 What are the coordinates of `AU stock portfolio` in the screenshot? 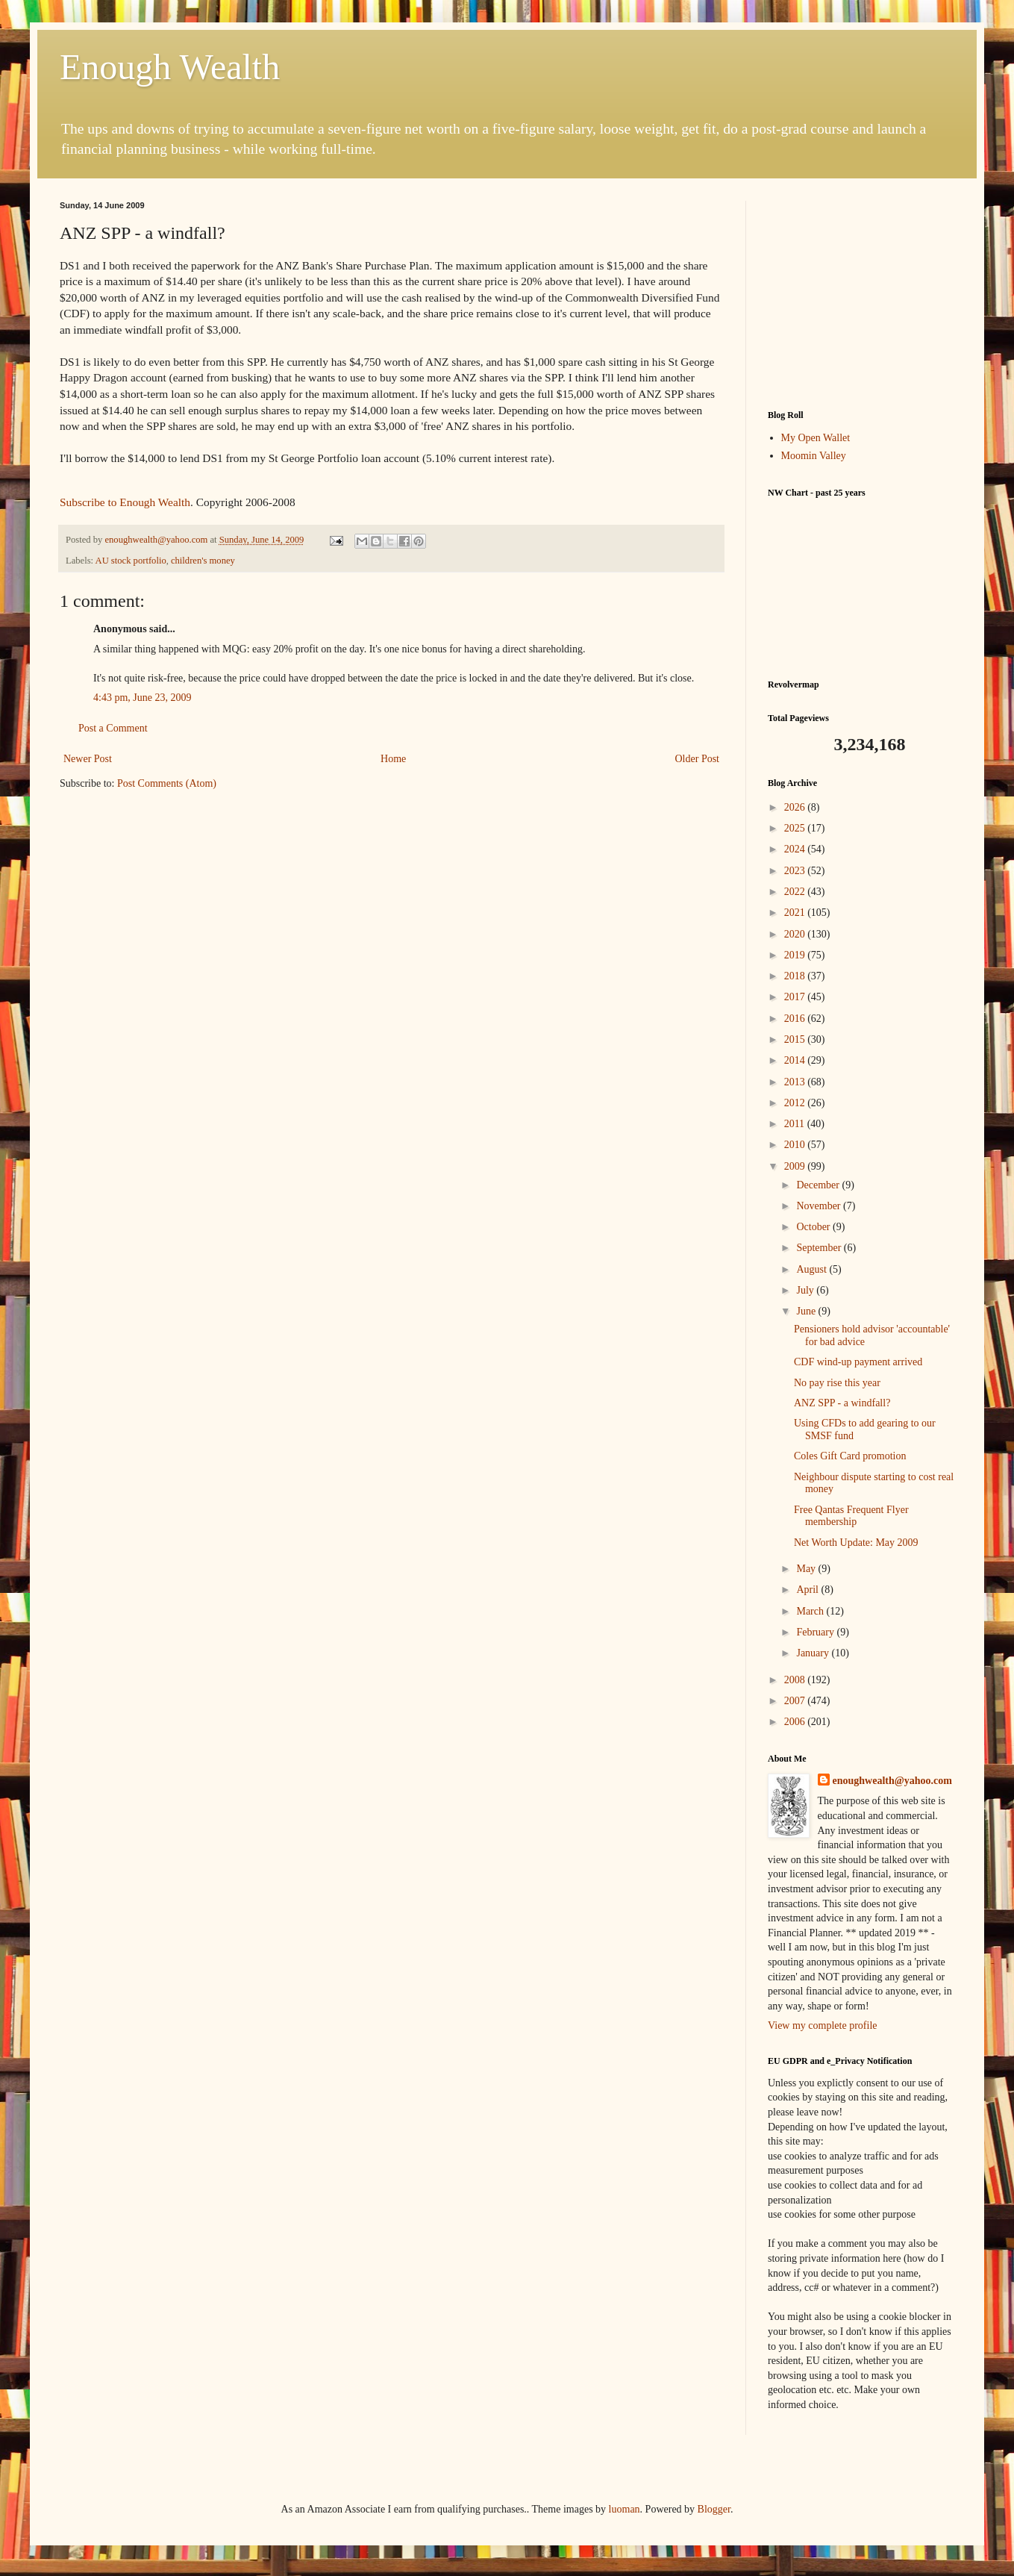 It's located at (131, 560).